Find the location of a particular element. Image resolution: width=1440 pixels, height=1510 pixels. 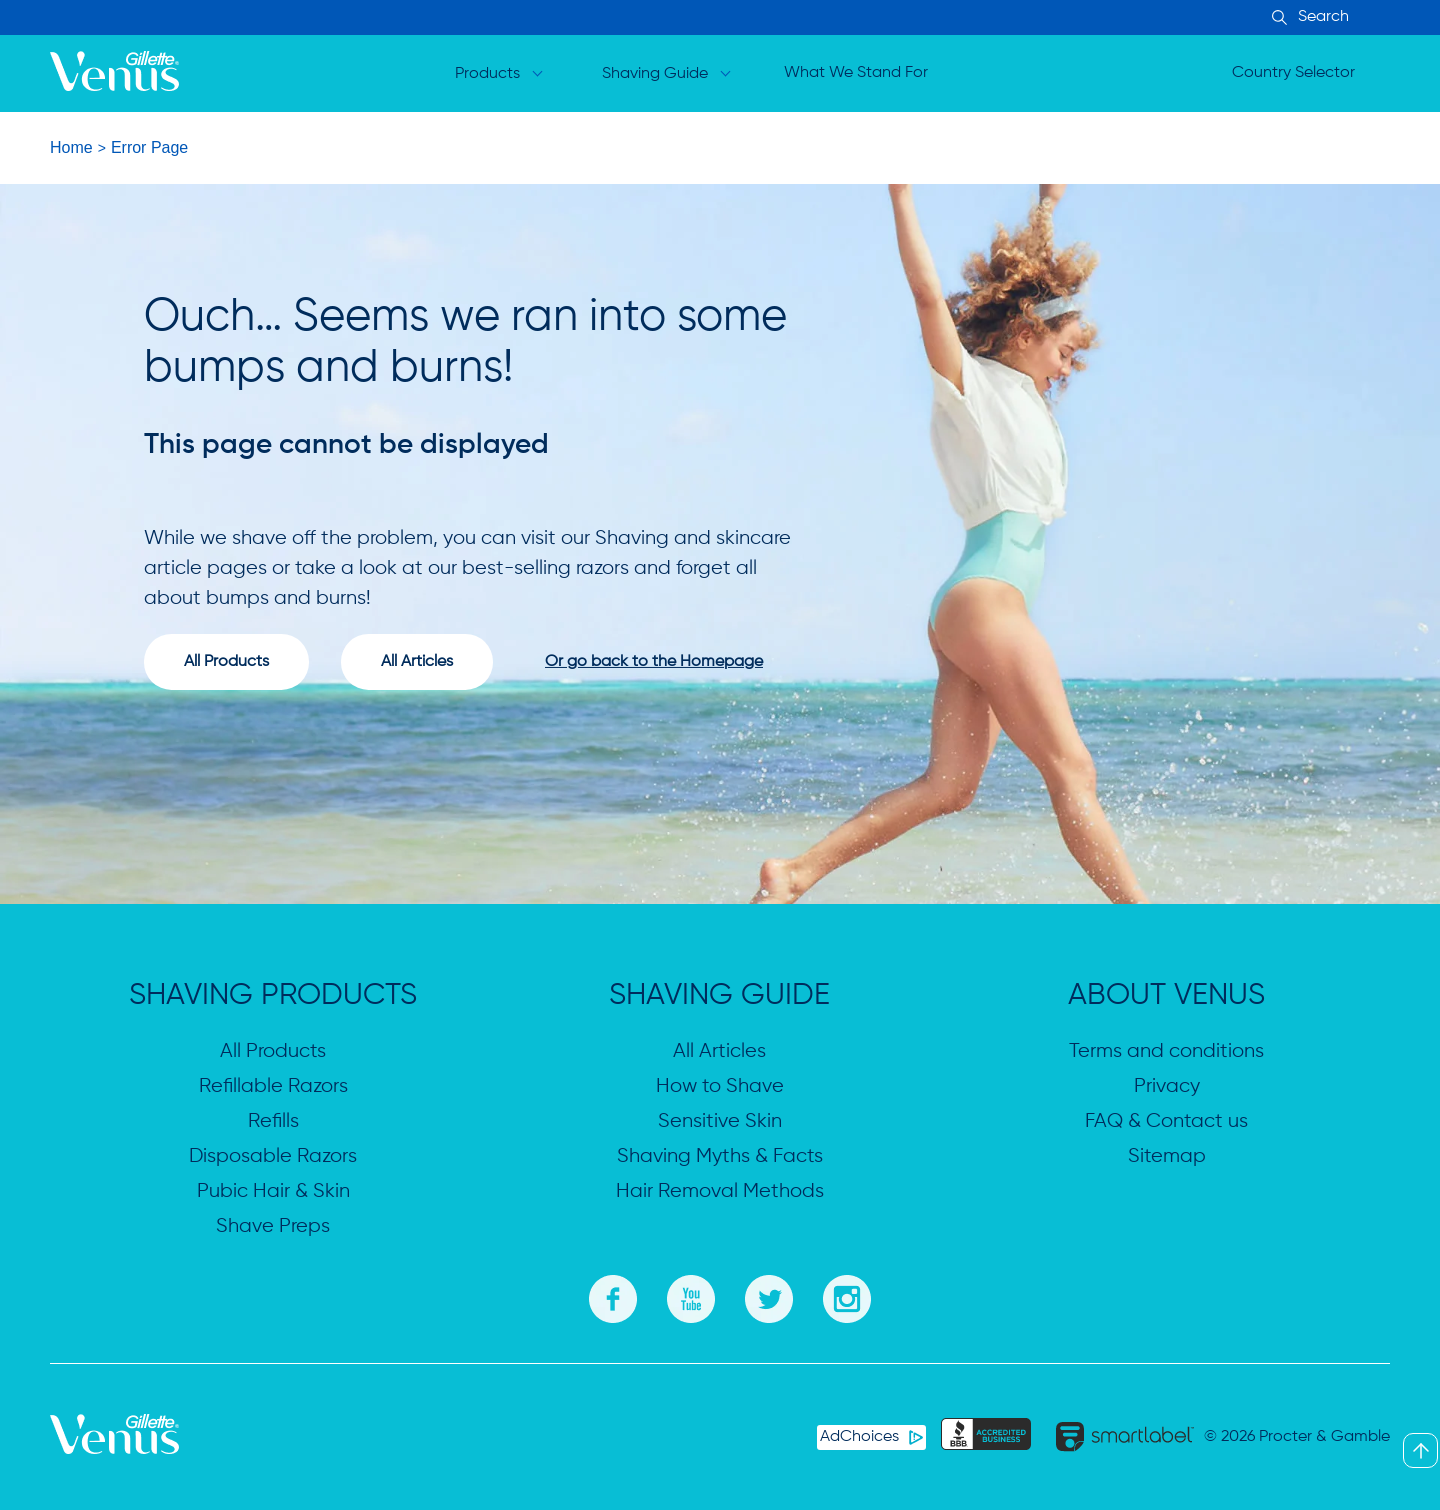

Shaving Myths & Facts is located at coordinates (720, 1156).